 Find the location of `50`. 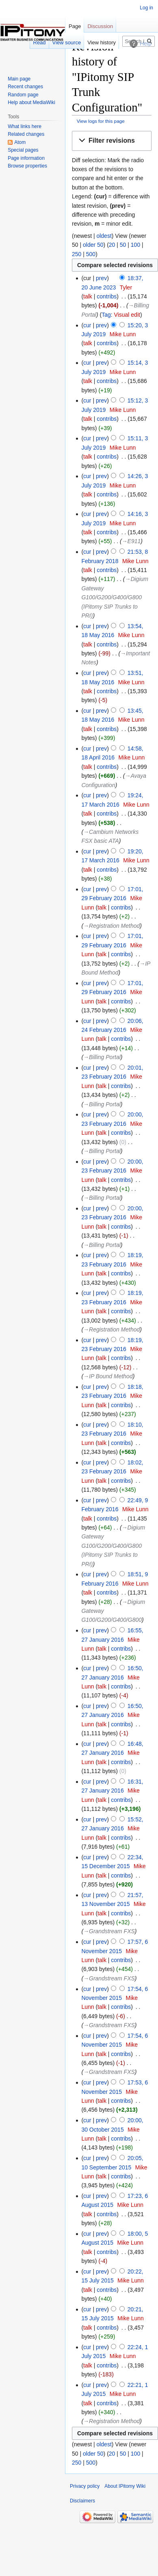

50 is located at coordinates (123, 245).